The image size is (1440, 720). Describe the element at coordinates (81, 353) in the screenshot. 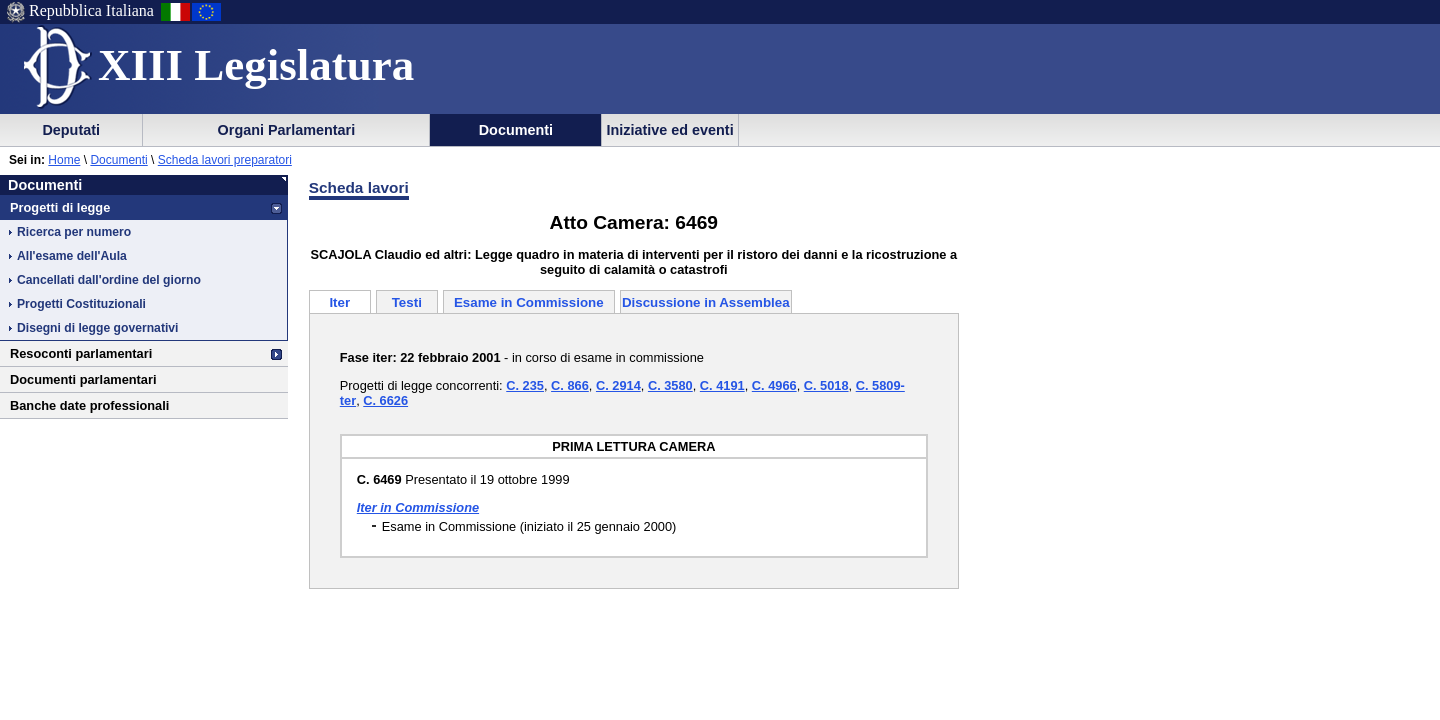

I see `Resoconti parlamentari` at that location.